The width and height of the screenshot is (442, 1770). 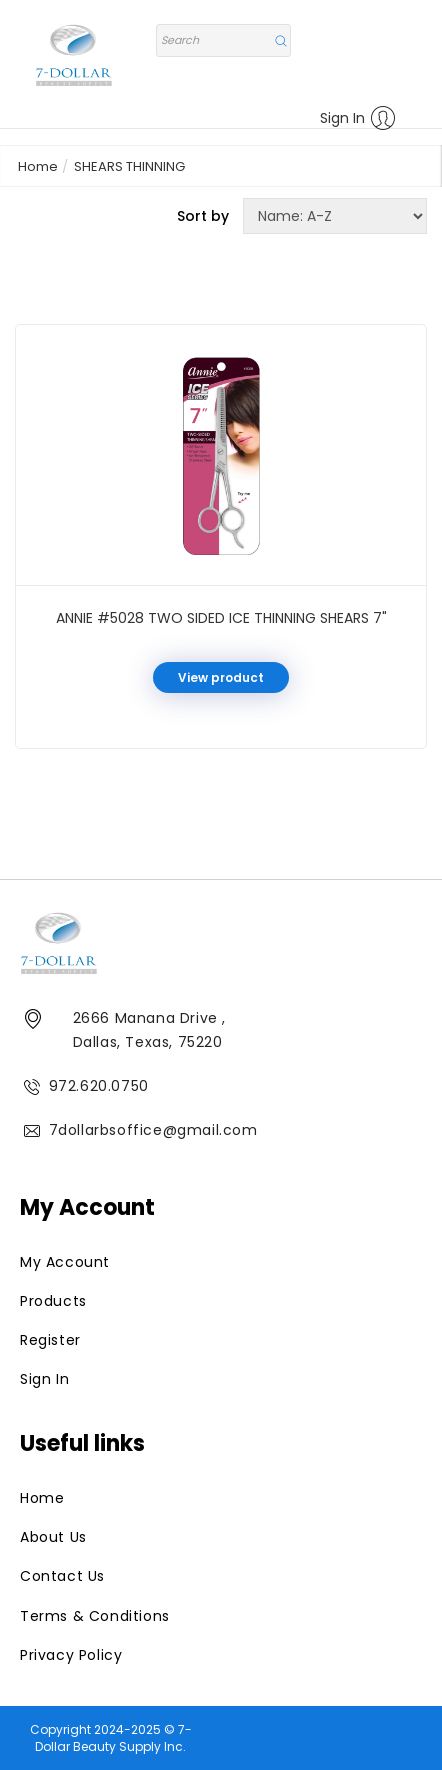 I want to click on Privacy Policy, so click(x=71, y=1655).